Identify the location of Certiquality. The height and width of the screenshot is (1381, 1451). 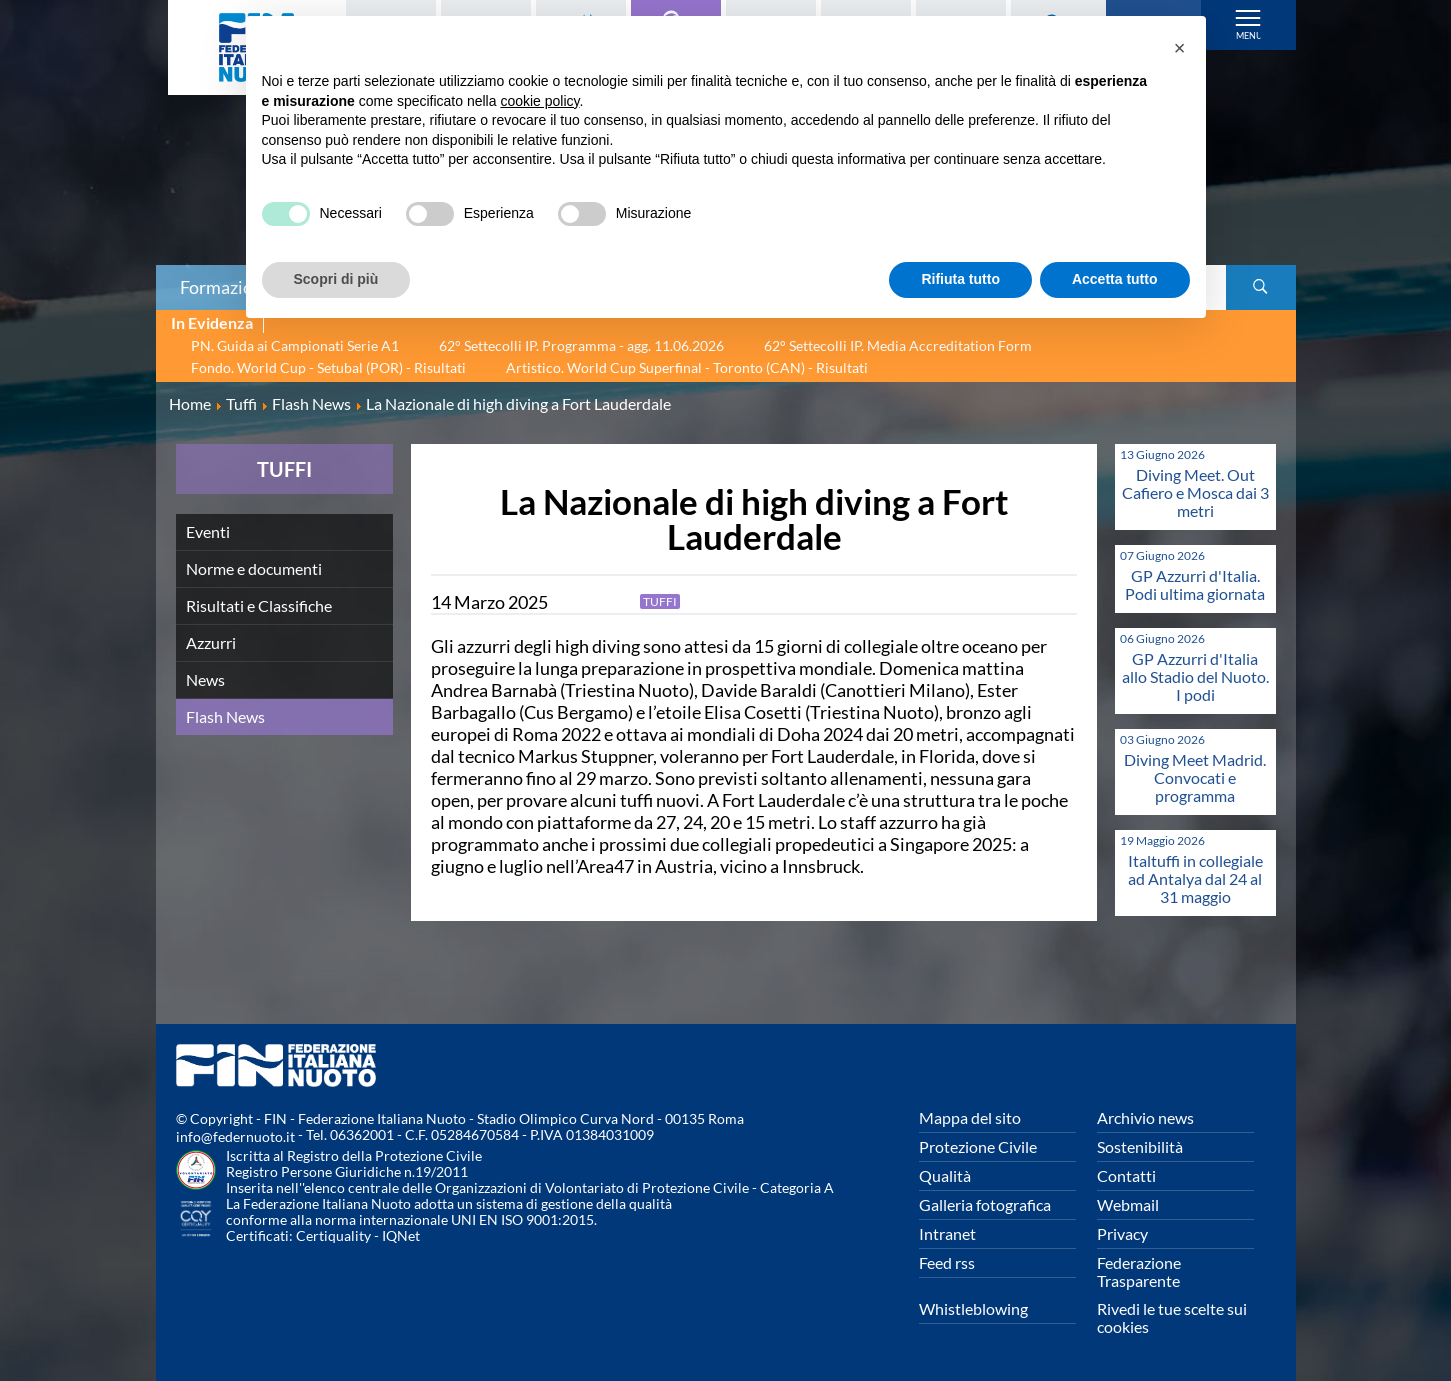
(333, 1235).